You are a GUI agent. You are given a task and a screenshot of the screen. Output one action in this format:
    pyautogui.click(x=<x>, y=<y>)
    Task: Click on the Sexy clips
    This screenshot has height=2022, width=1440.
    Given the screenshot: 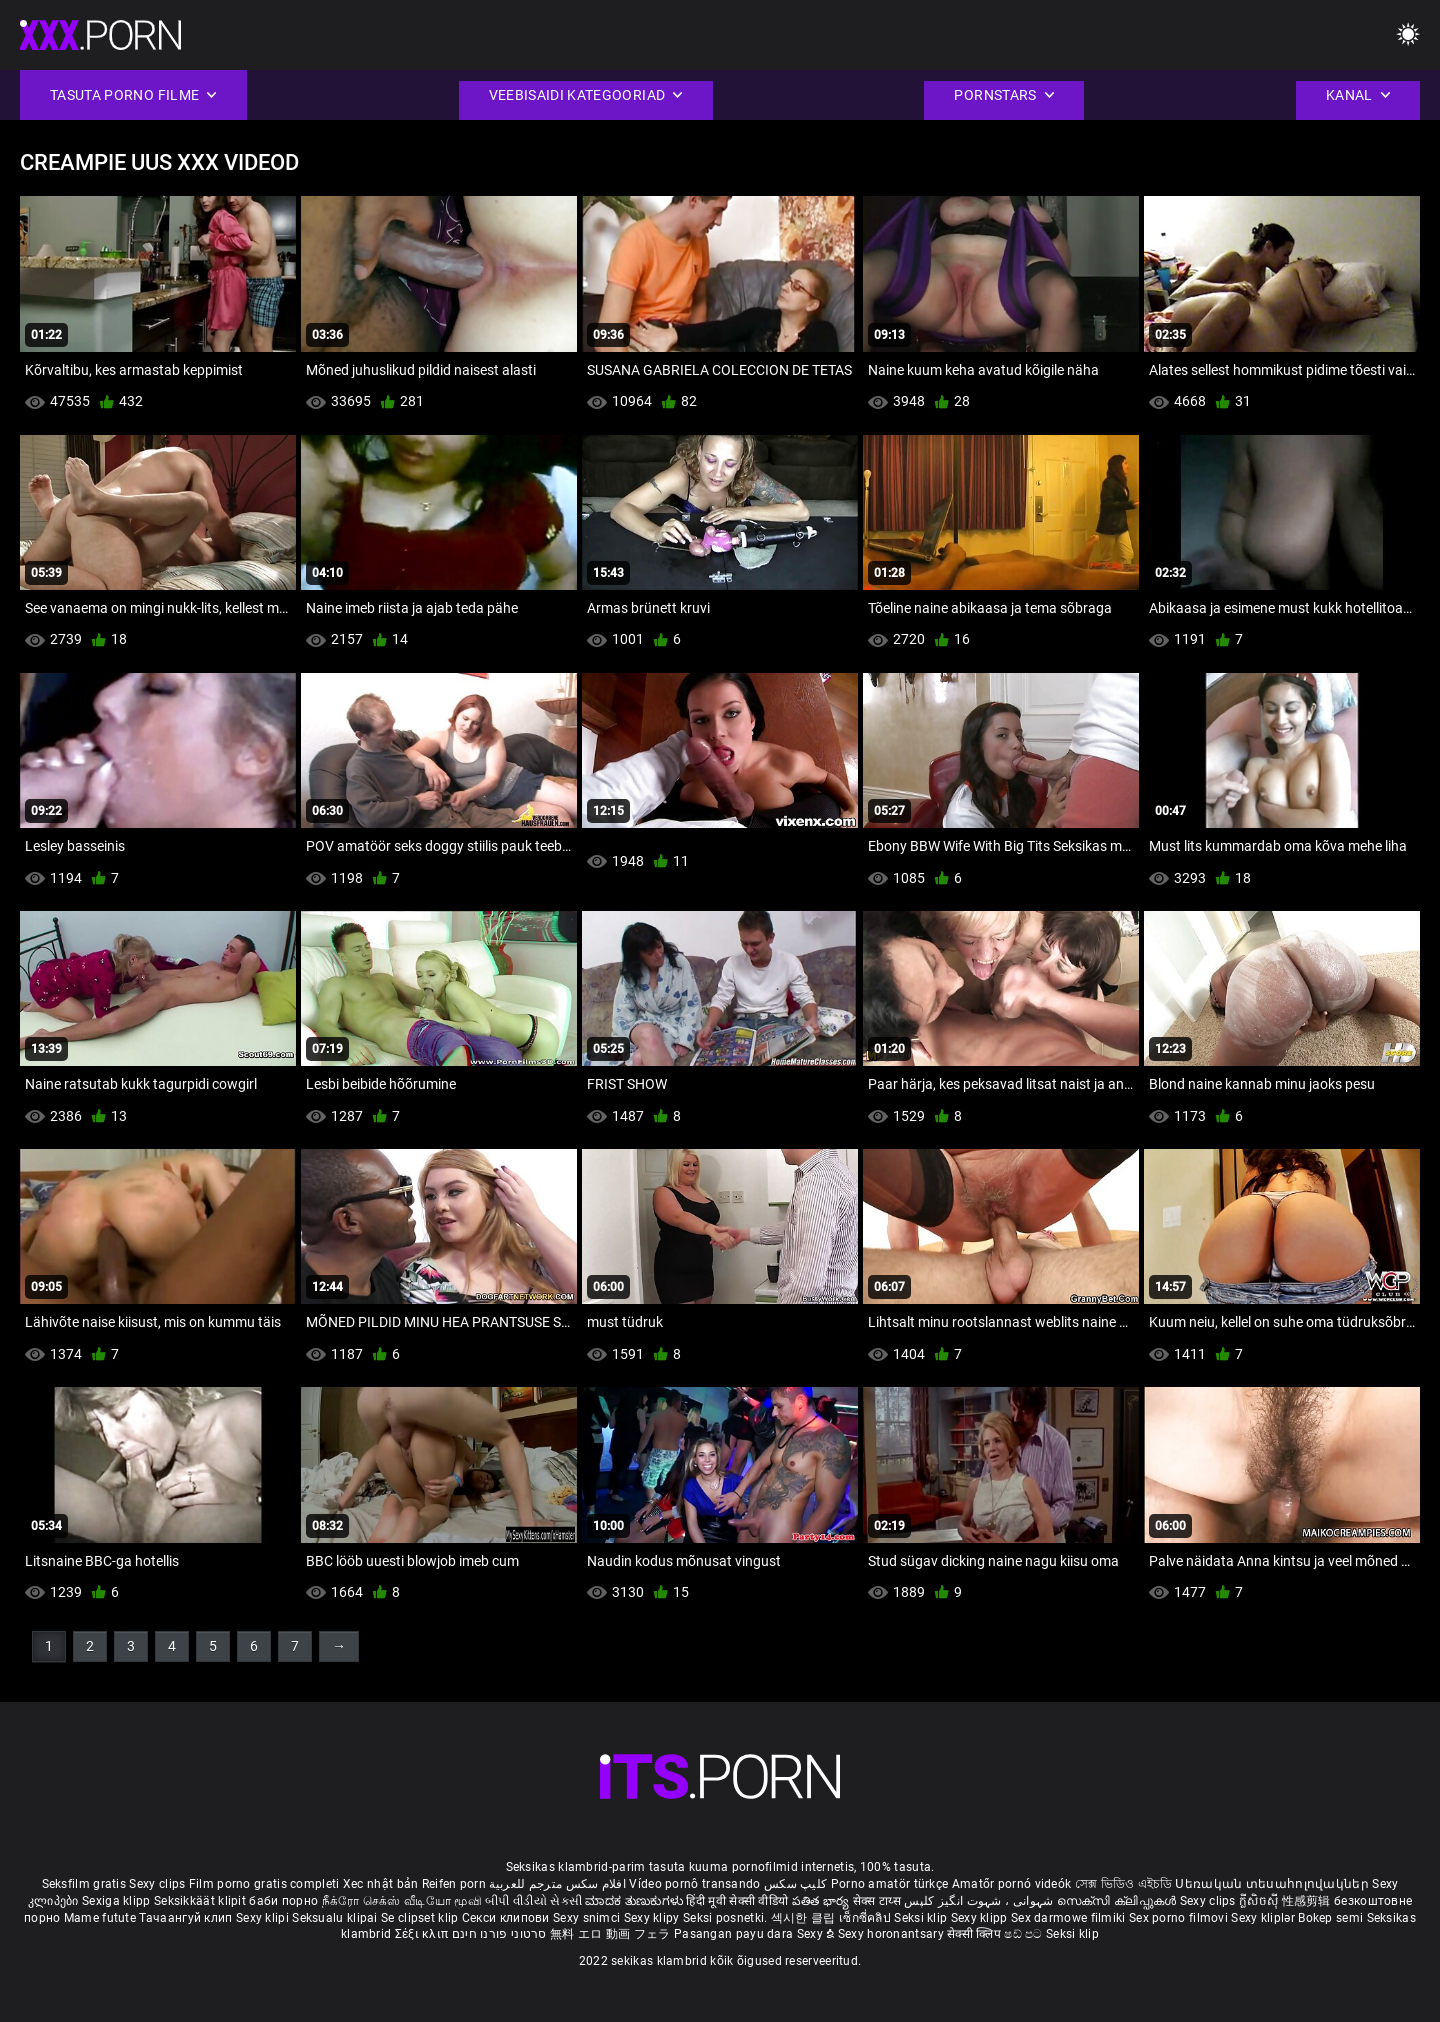 What is the action you would take?
    pyautogui.click(x=158, y=1884)
    